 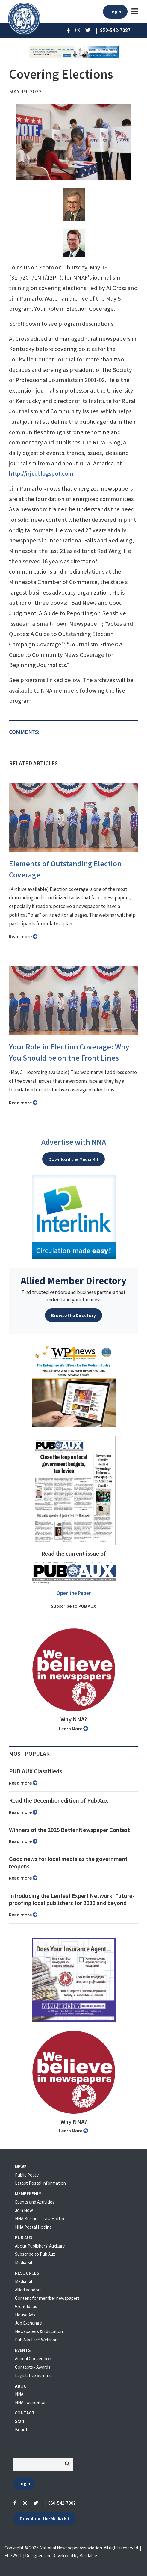 I want to click on NNA Foundation, so click(x=31, y=2402).